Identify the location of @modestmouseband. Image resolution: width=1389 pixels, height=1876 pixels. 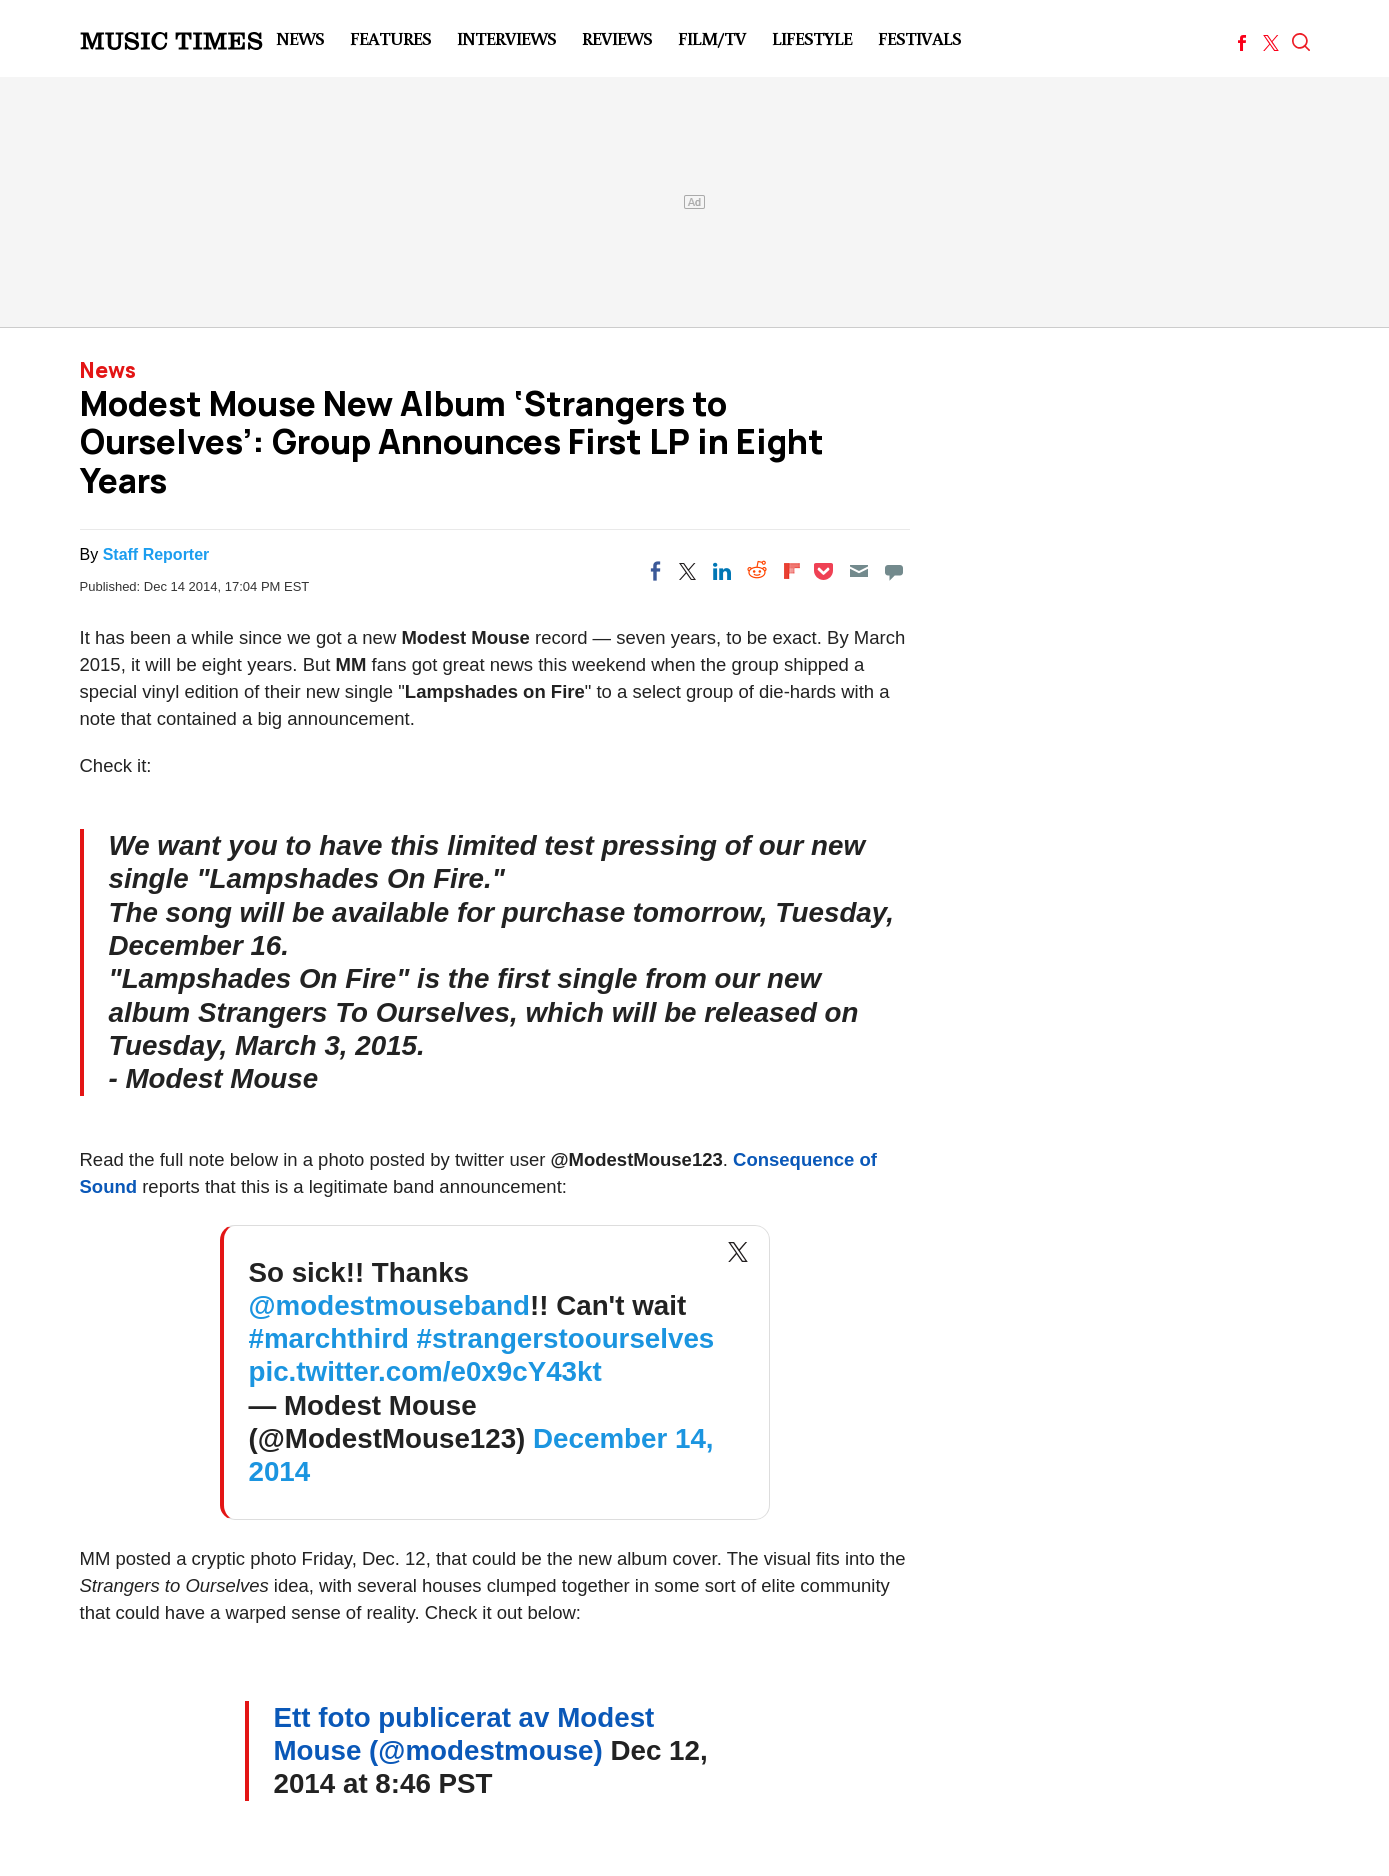
(389, 1305).